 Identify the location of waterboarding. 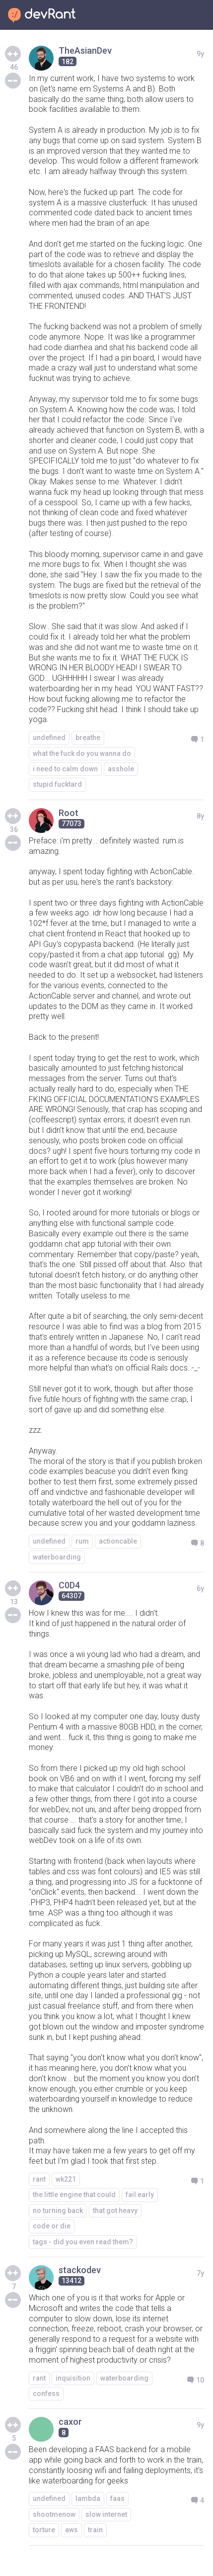
(57, 1557).